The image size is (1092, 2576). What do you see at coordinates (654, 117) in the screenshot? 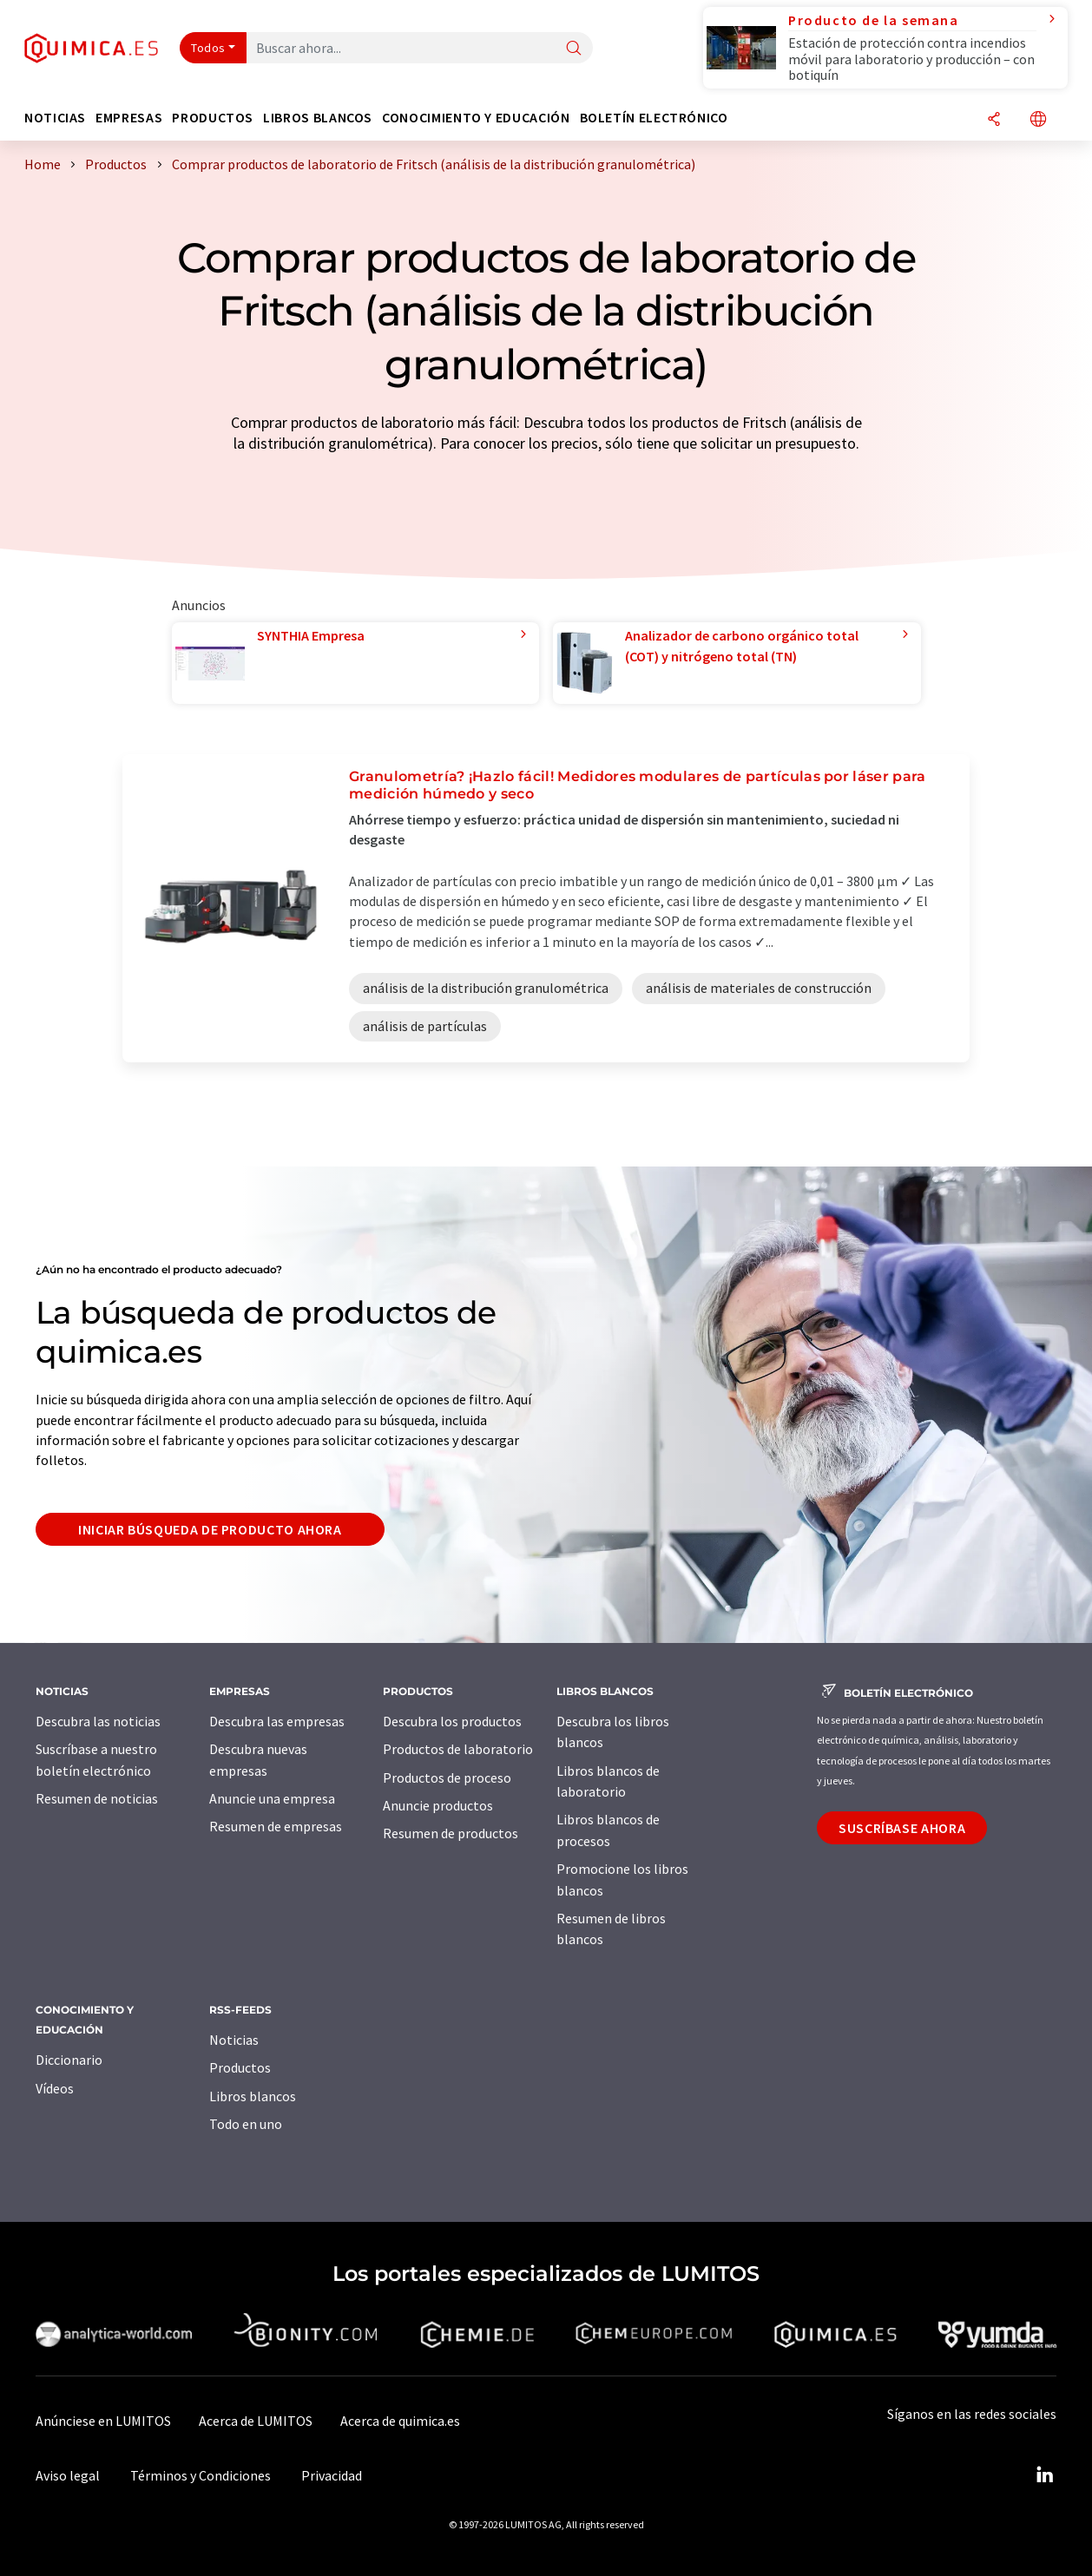
I see `Boletín electrónico [button]` at bounding box center [654, 117].